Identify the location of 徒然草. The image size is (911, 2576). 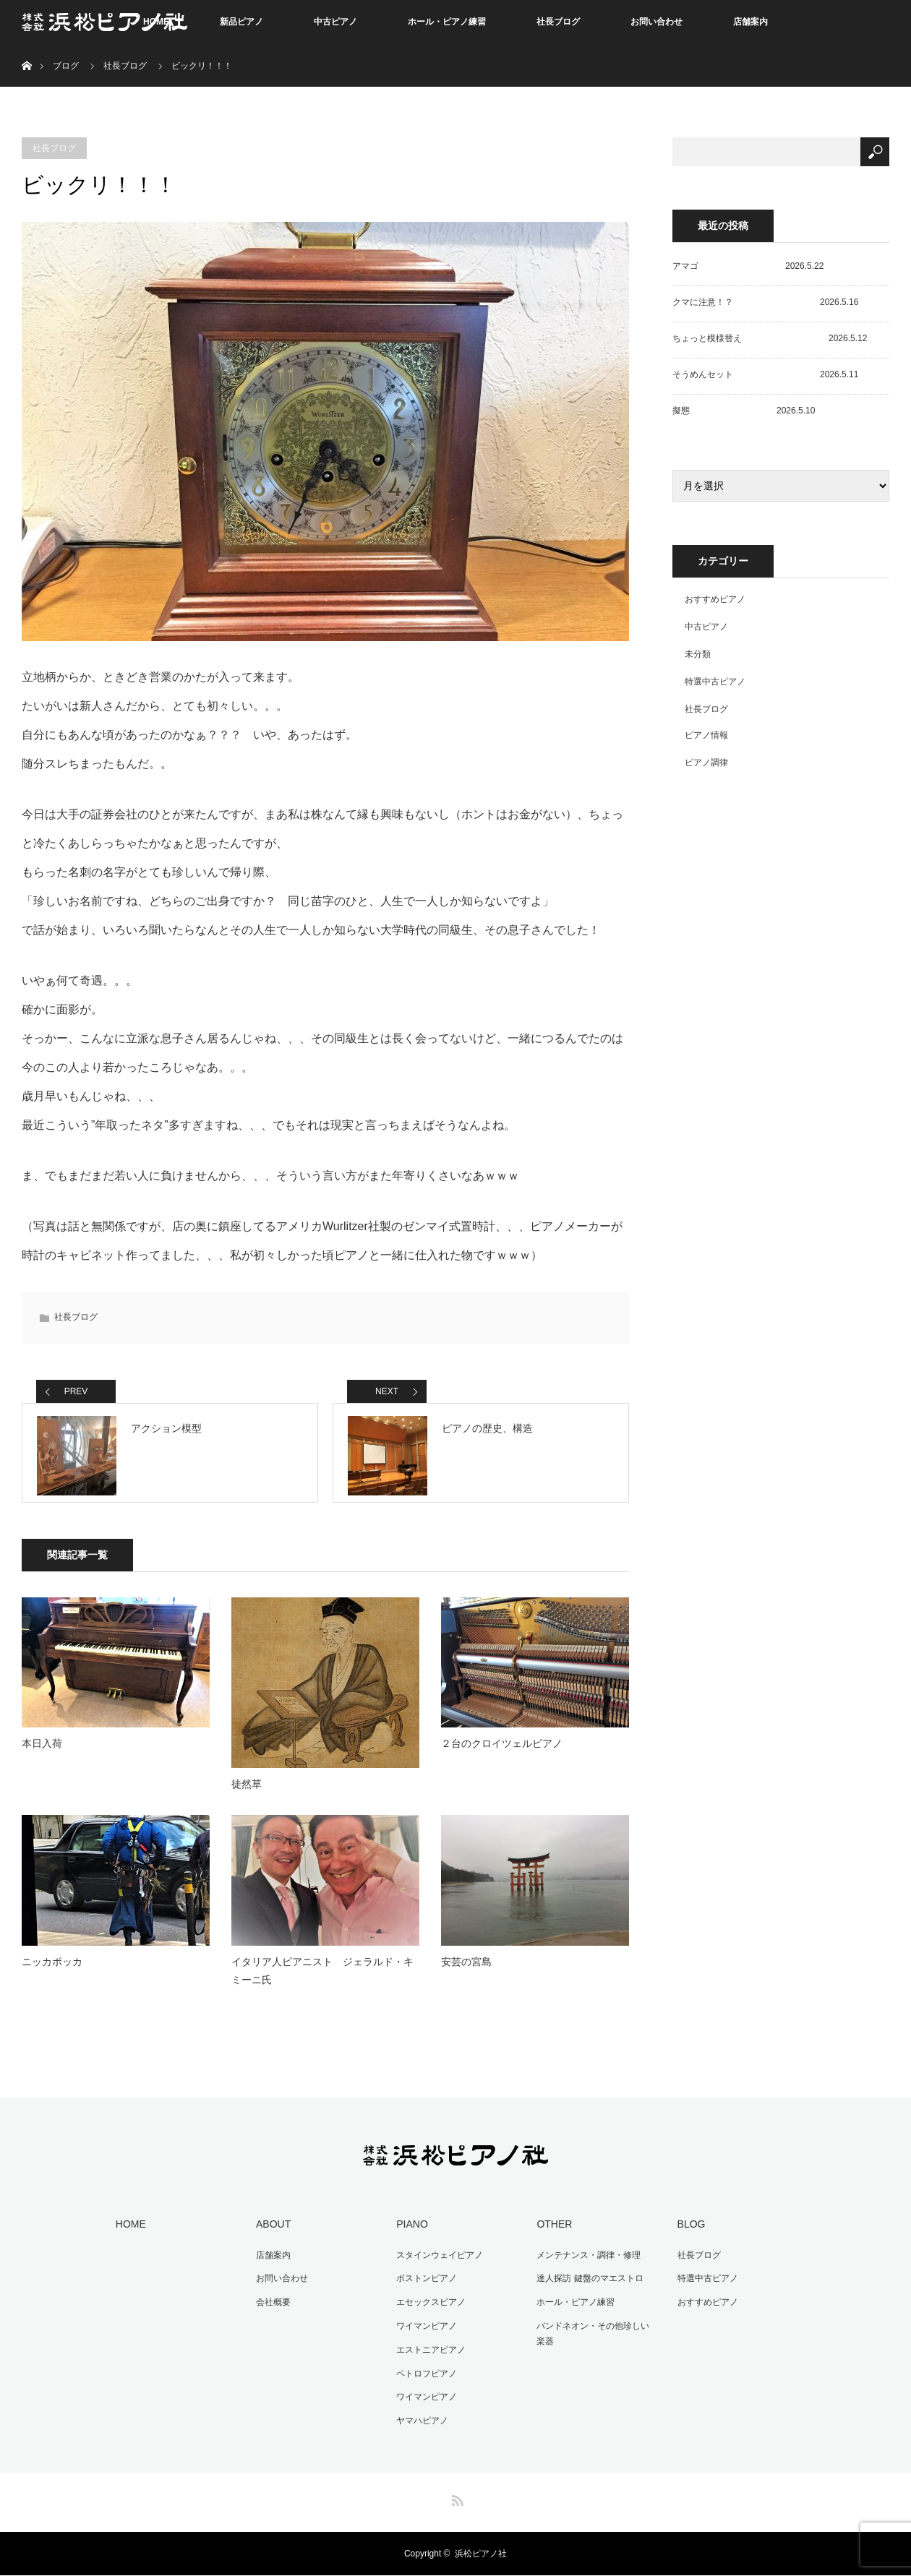
(246, 1792).